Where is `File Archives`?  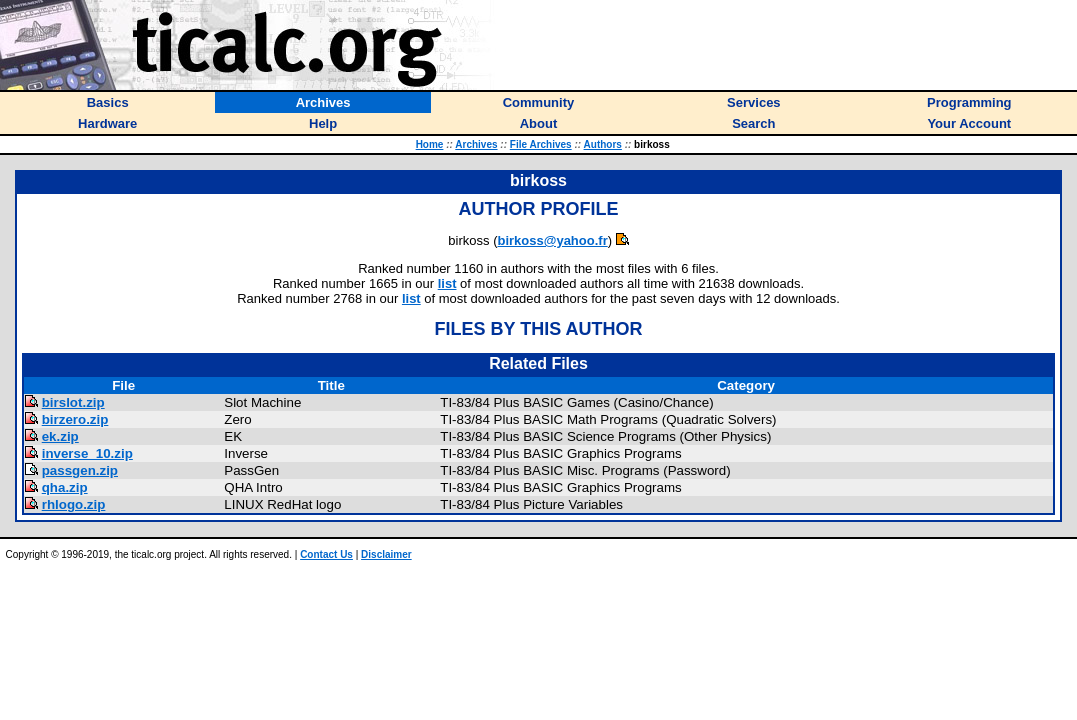
File Archives is located at coordinates (541, 144).